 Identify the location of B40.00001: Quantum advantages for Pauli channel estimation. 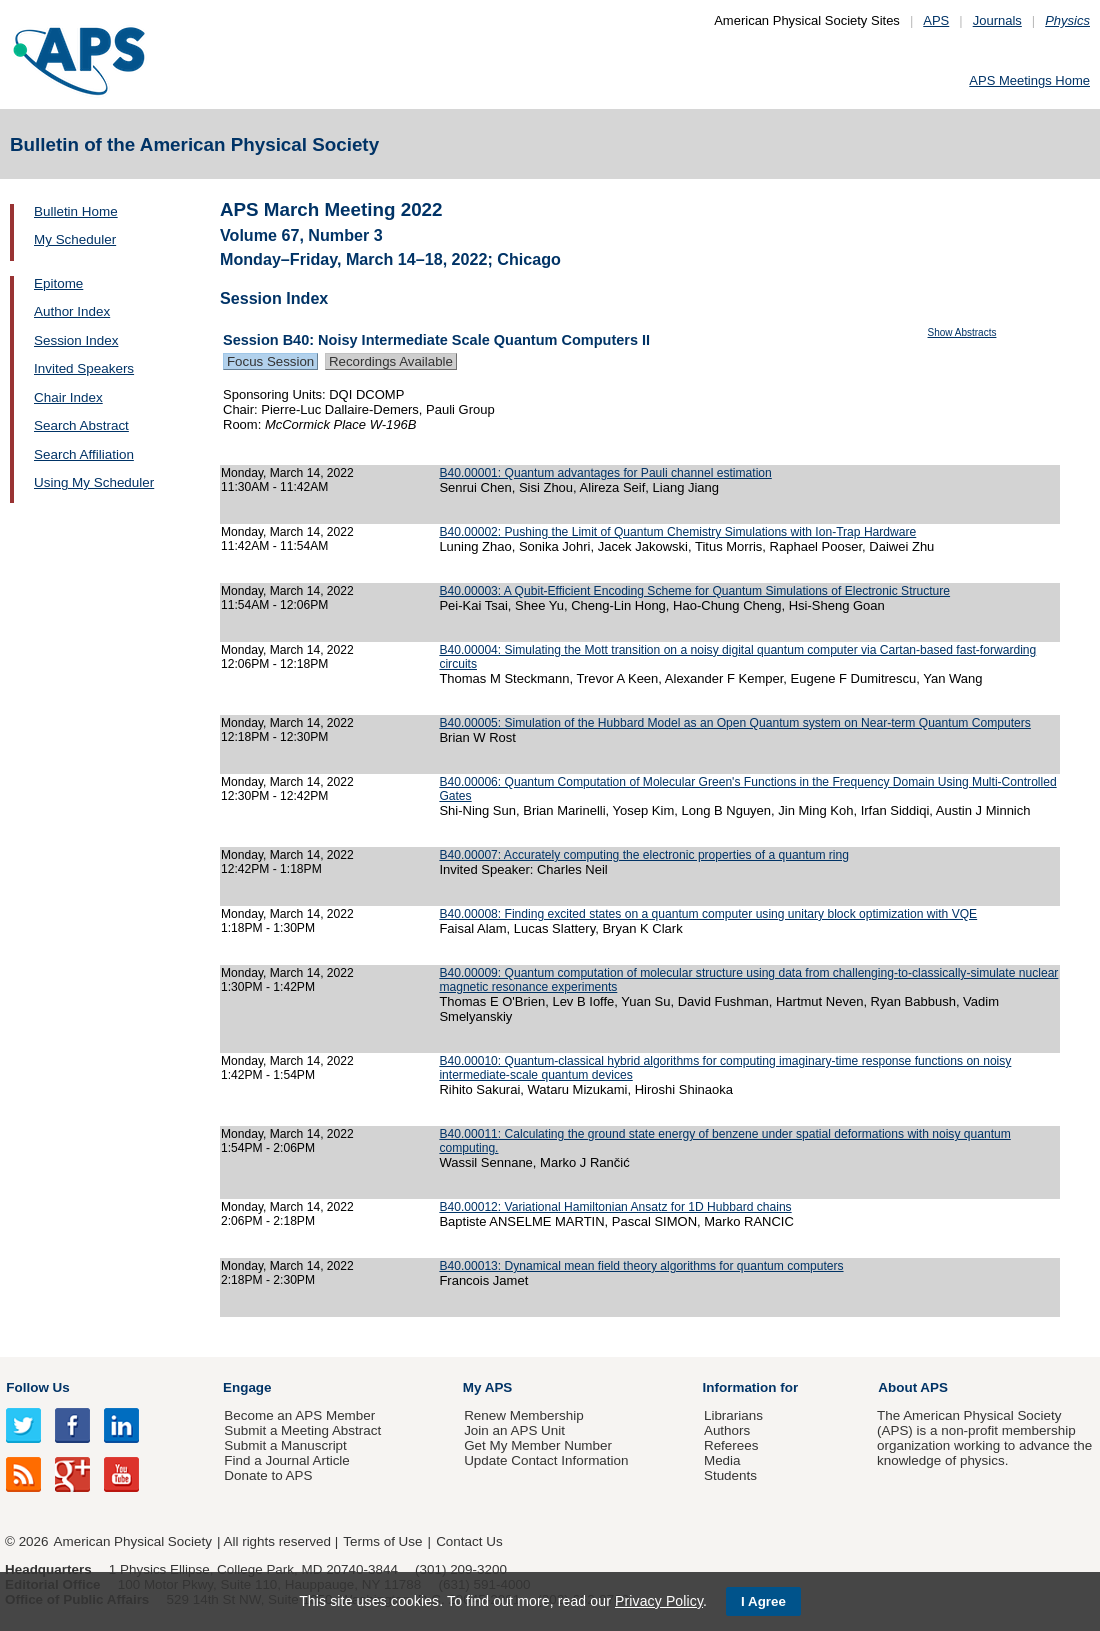
(605, 473).